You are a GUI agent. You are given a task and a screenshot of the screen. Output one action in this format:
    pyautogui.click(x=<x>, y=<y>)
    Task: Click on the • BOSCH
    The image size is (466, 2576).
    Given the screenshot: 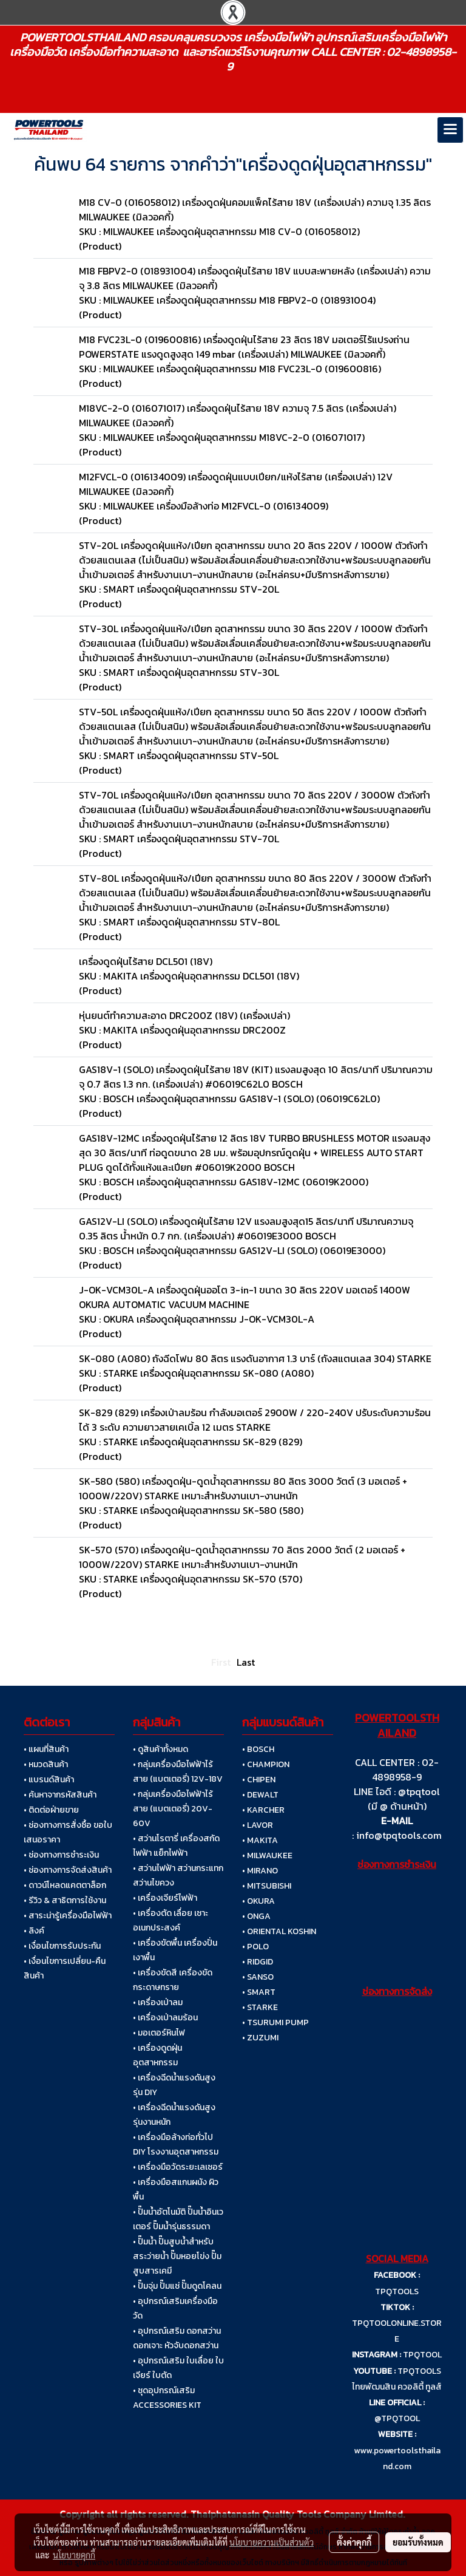 What is the action you would take?
    pyautogui.click(x=258, y=1749)
    